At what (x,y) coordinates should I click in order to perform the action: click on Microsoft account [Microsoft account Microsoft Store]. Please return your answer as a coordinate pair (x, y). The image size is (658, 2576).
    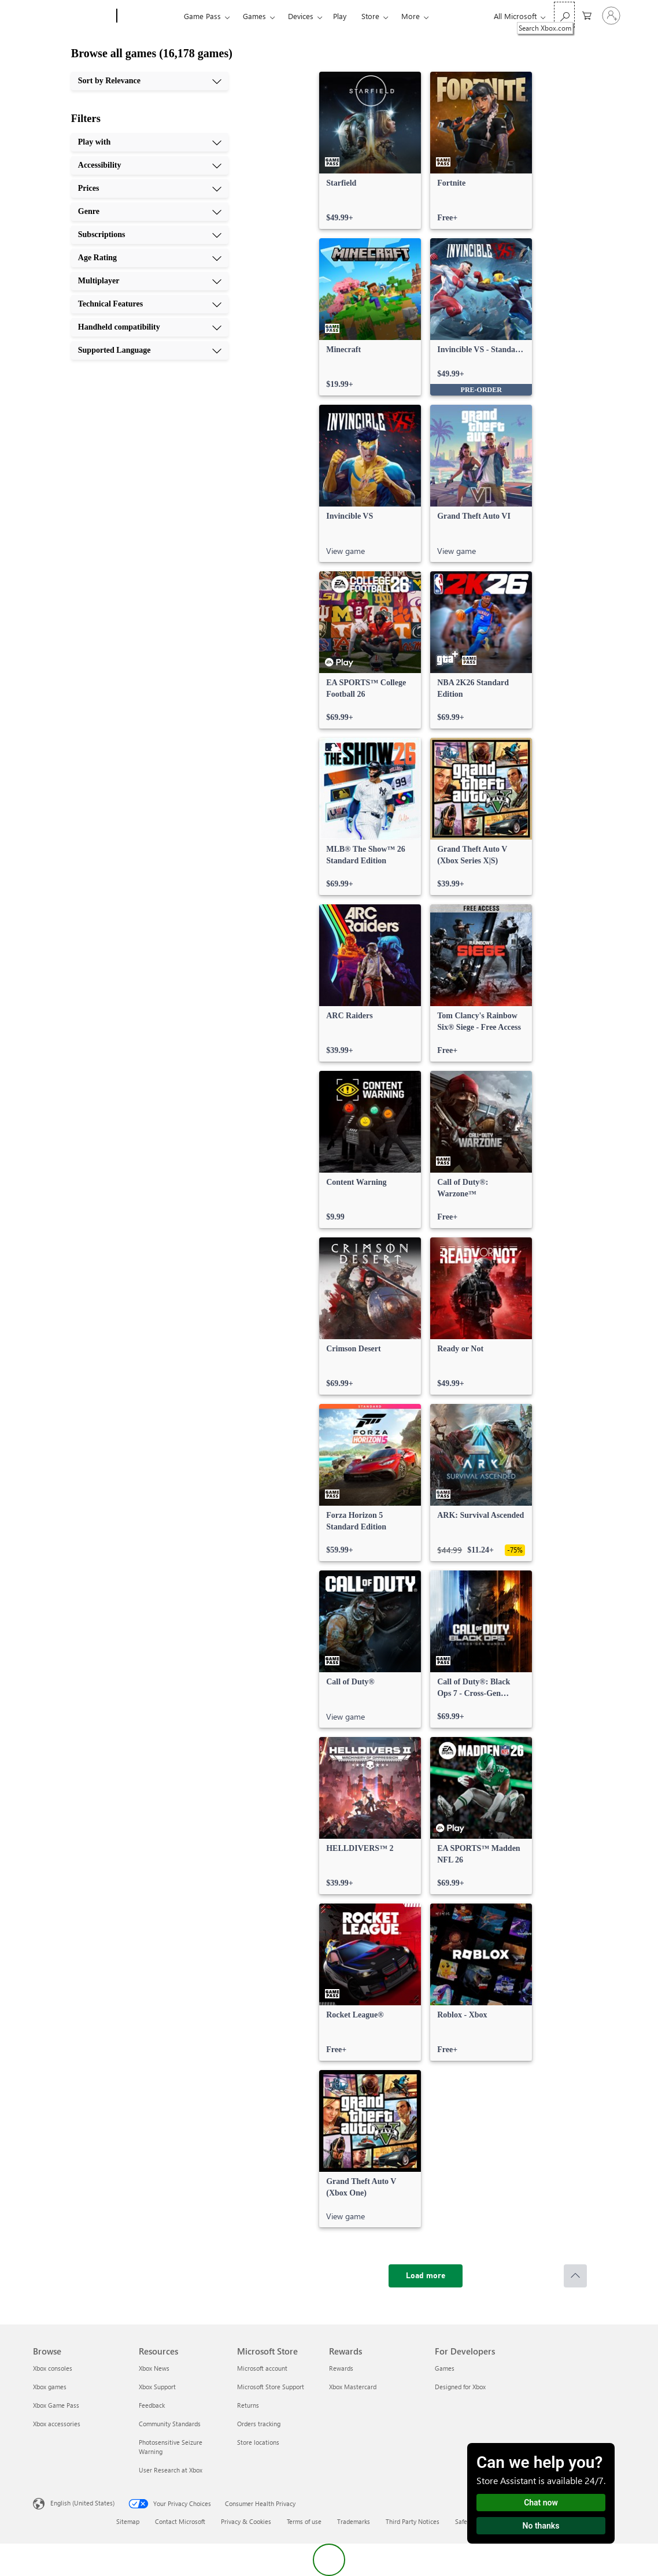
    Looking at the image, I should click on (262, 2368).